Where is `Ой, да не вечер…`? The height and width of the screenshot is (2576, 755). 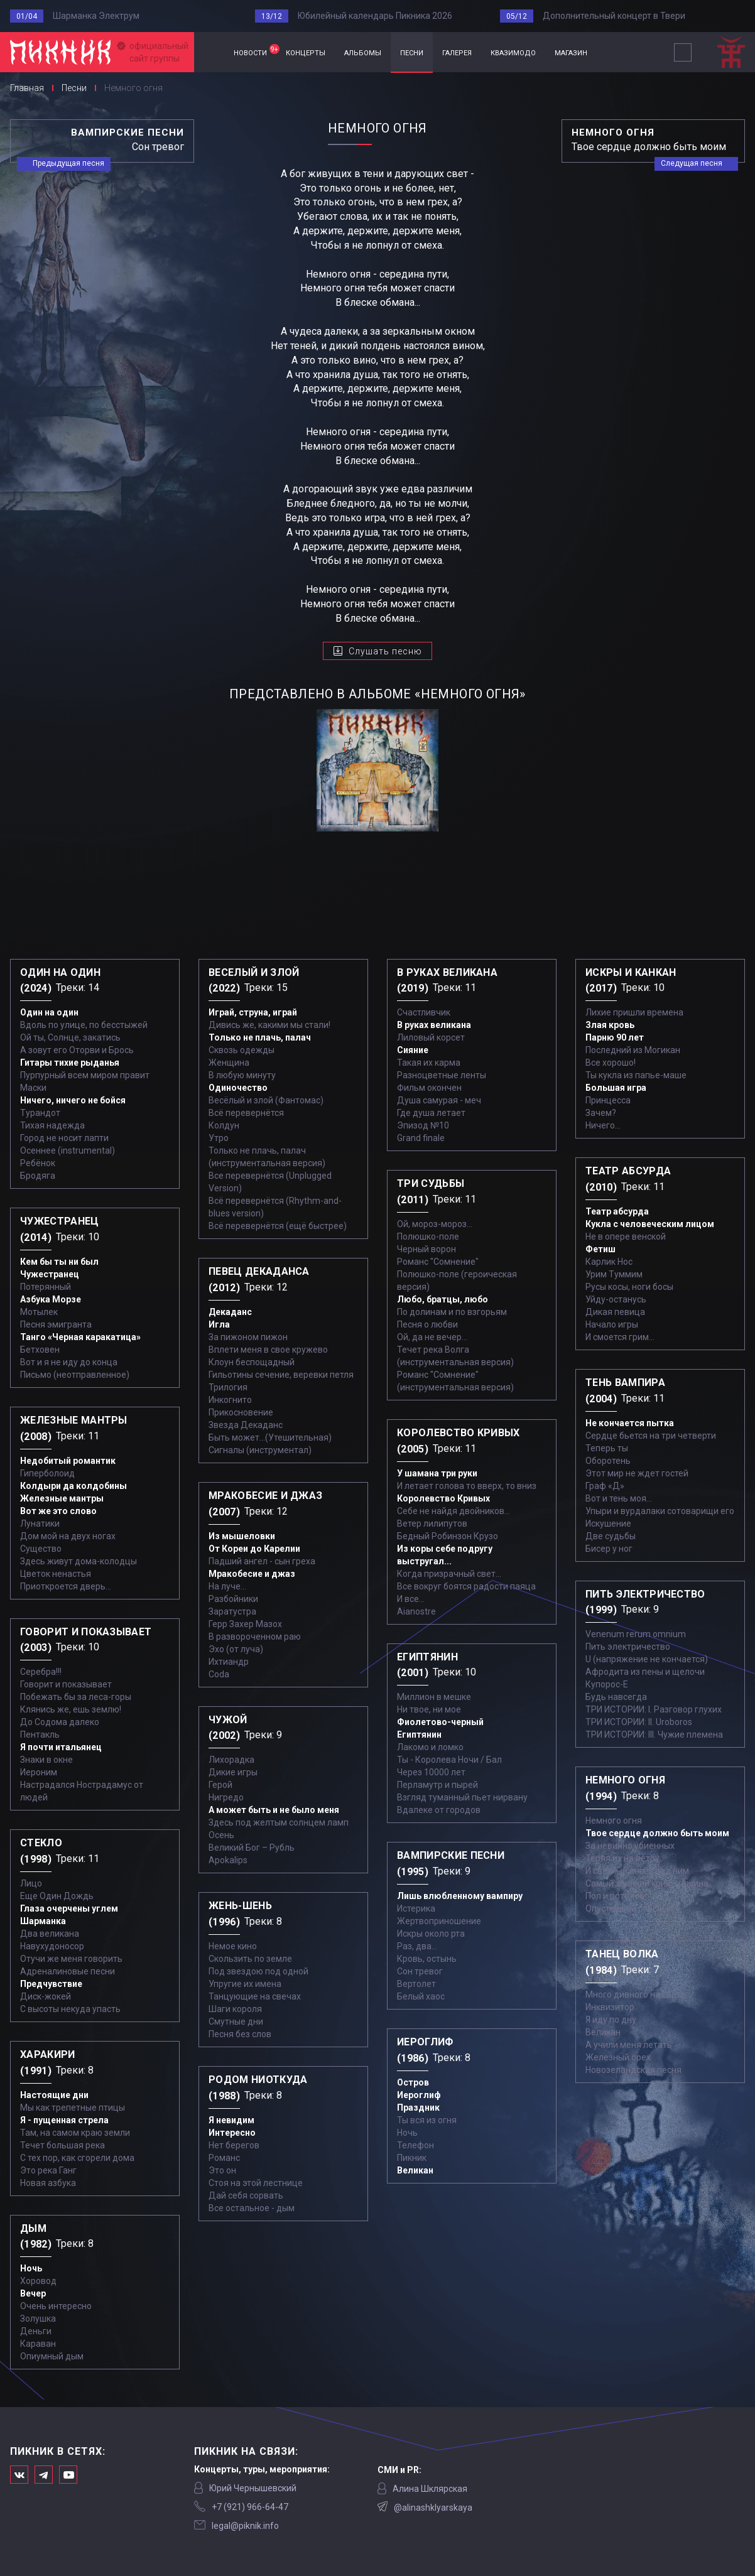
Ой, да не вечер… is located at coordinates (432, 1337).